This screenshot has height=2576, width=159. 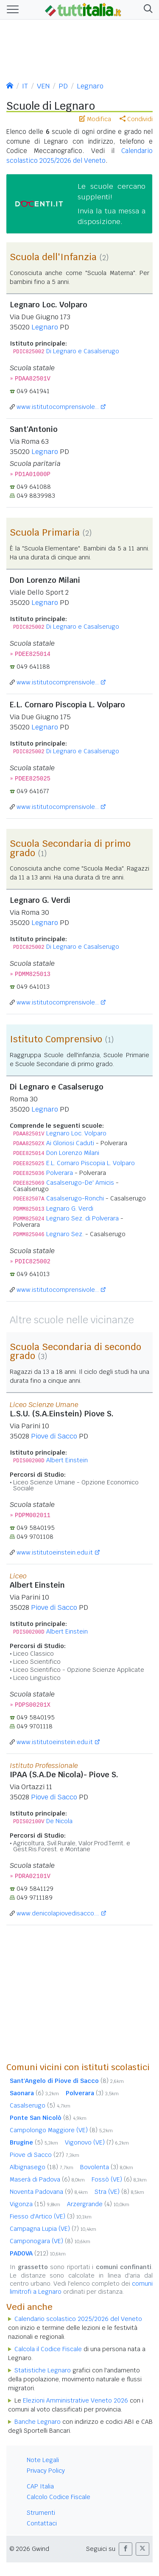 What do you see at coordinates (97, 2142) in the screenshot?
I see `Vigonovo (VE)` at bounding box center [97, 2142].